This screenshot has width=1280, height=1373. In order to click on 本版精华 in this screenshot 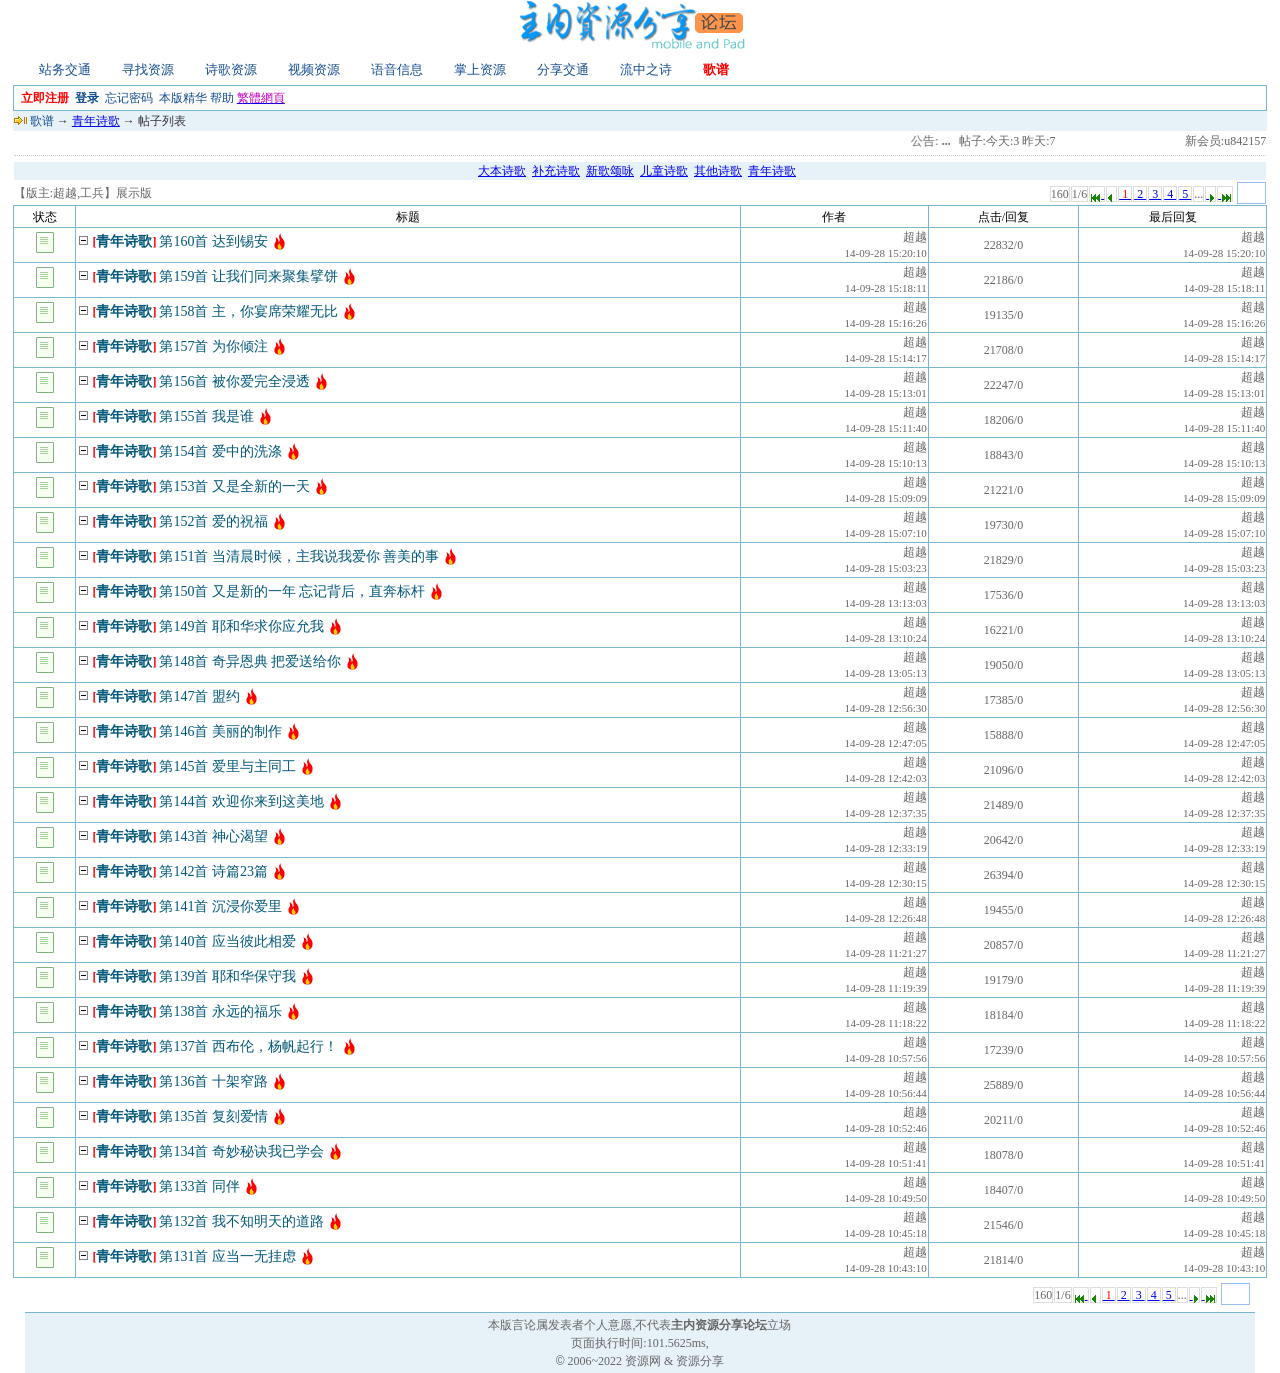, I will do `click(183, 98)`.